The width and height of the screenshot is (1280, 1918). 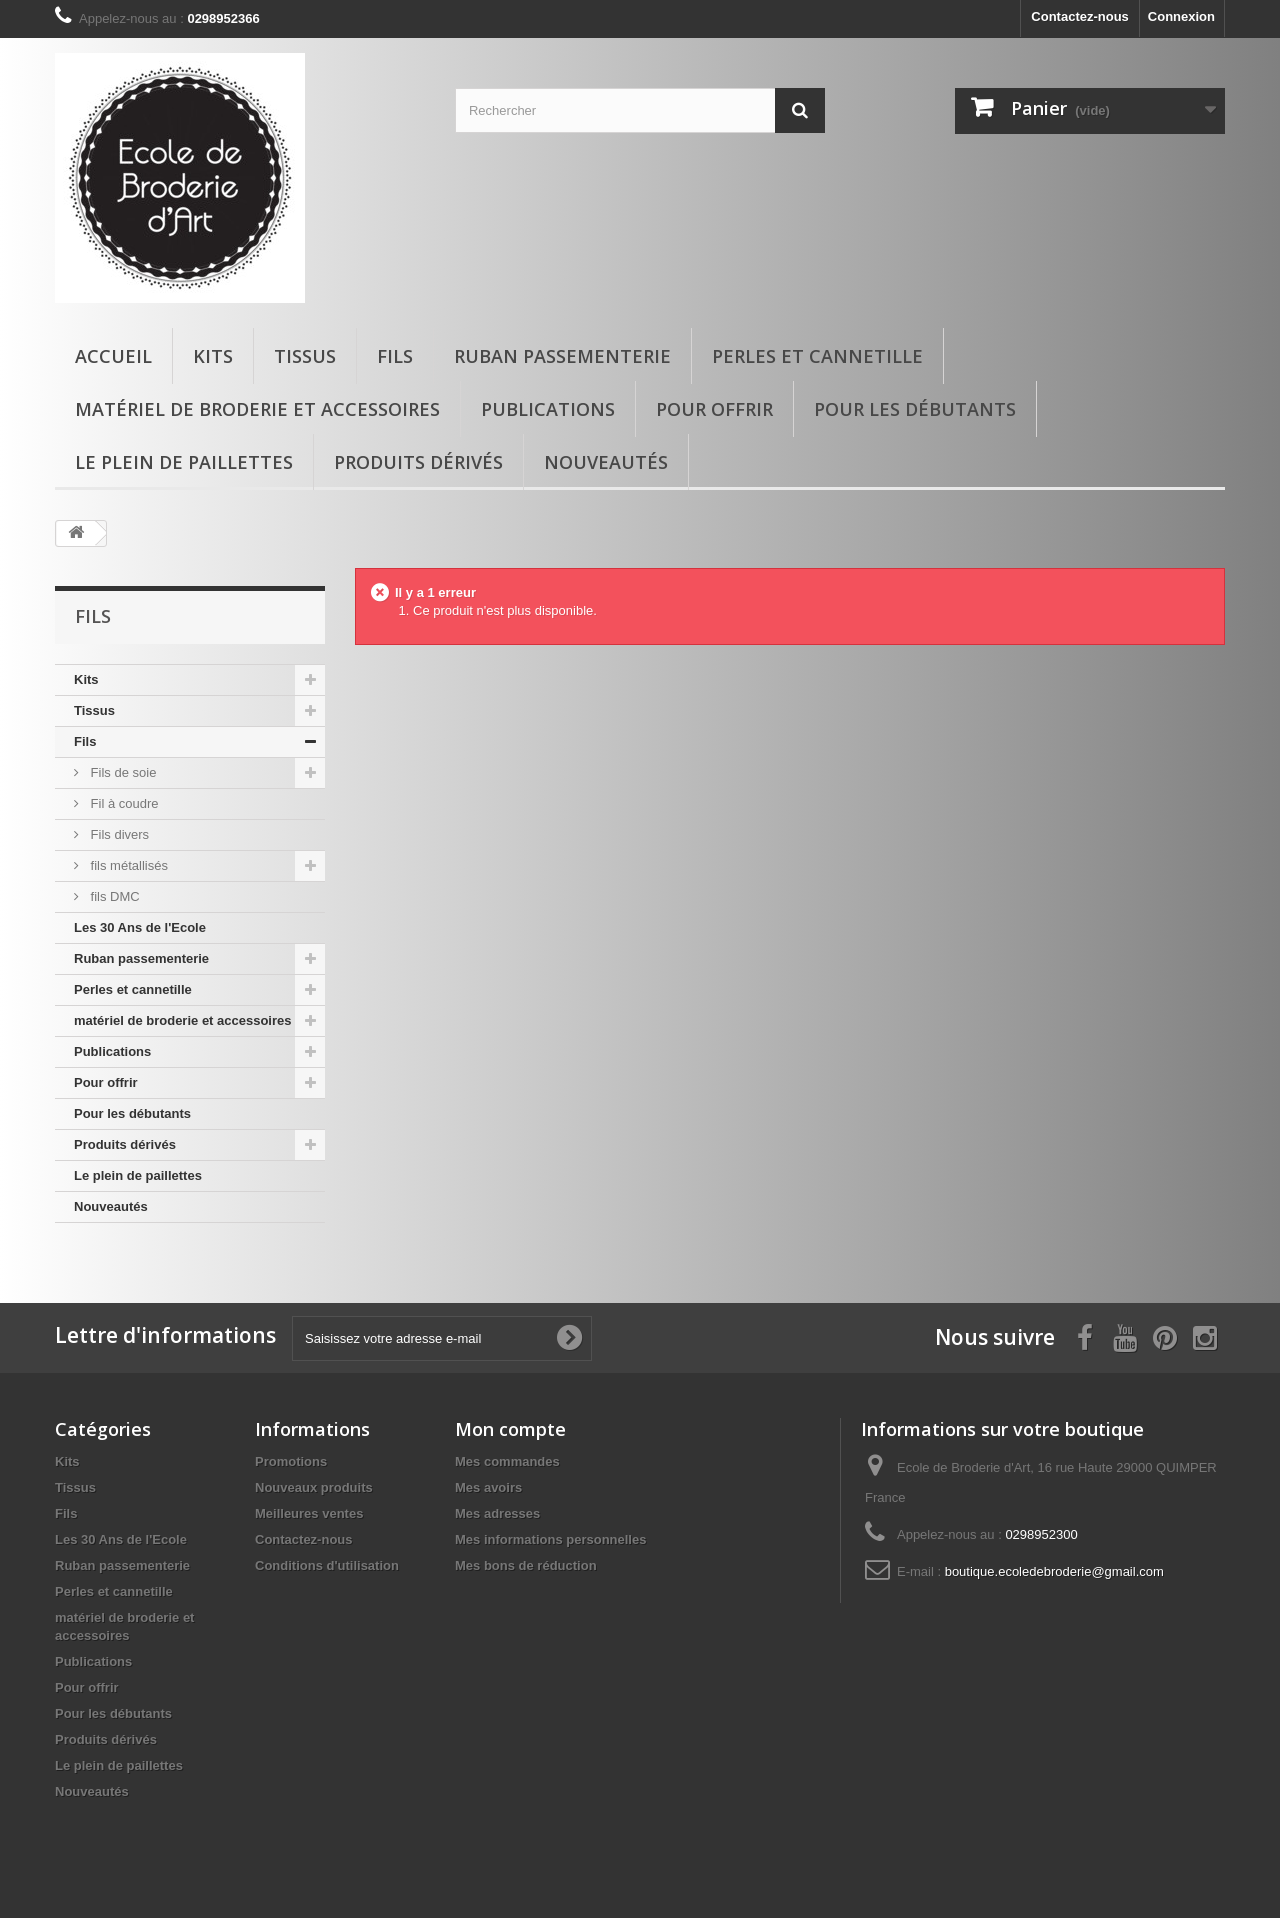 What do you see at coordinates (121, 772) in the screenshot?
I see `Fils de soie` at bounding box center [121, 772].